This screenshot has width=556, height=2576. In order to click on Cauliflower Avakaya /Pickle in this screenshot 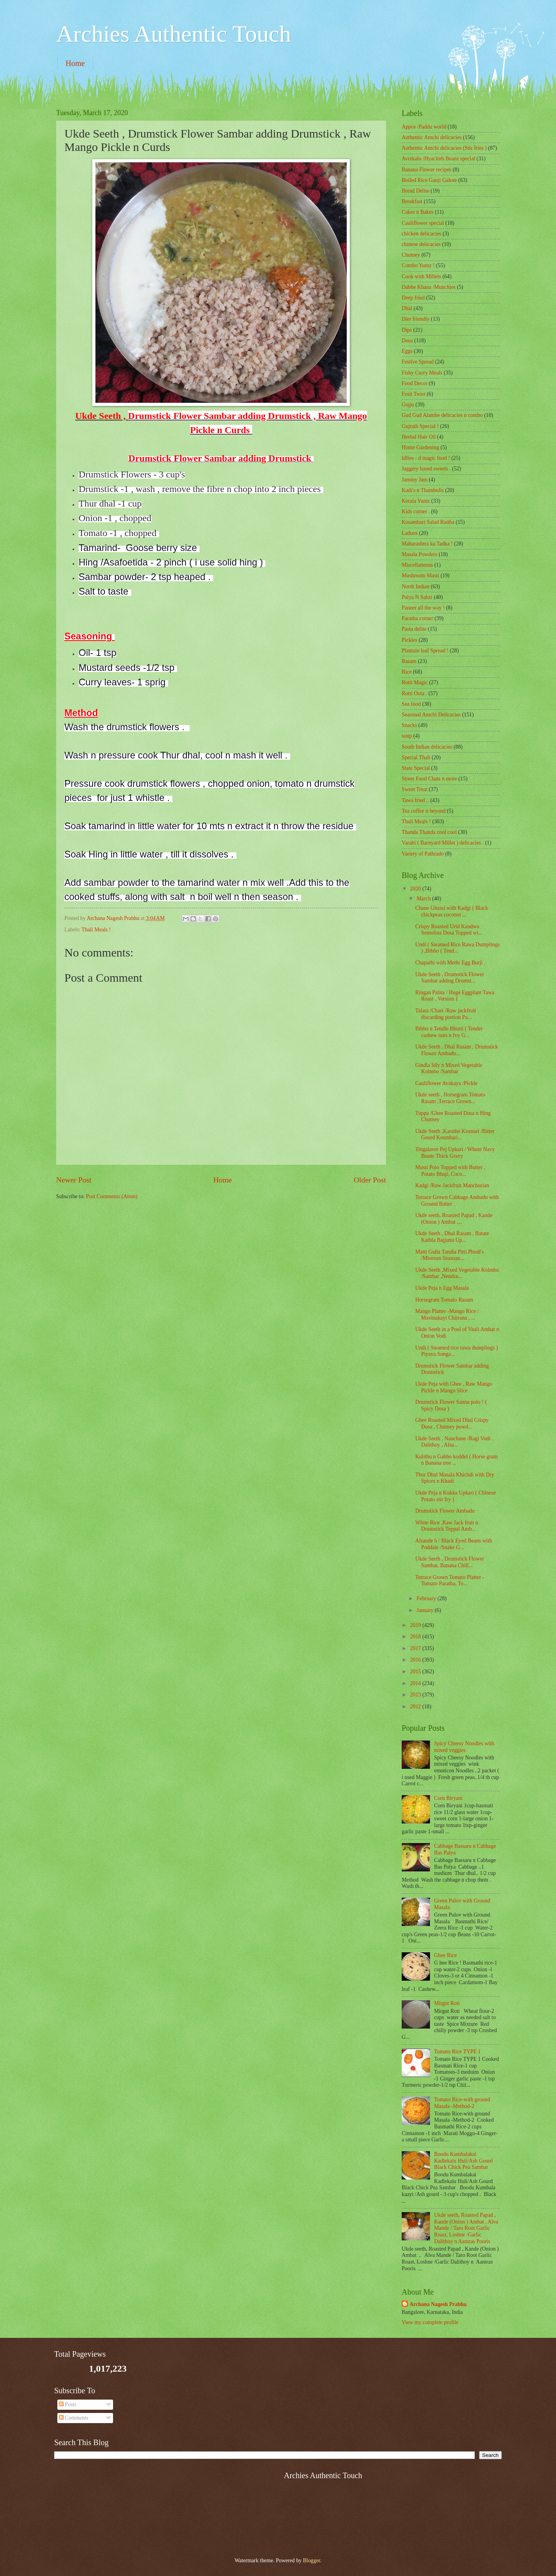, I will do `click(446, 1083)`.